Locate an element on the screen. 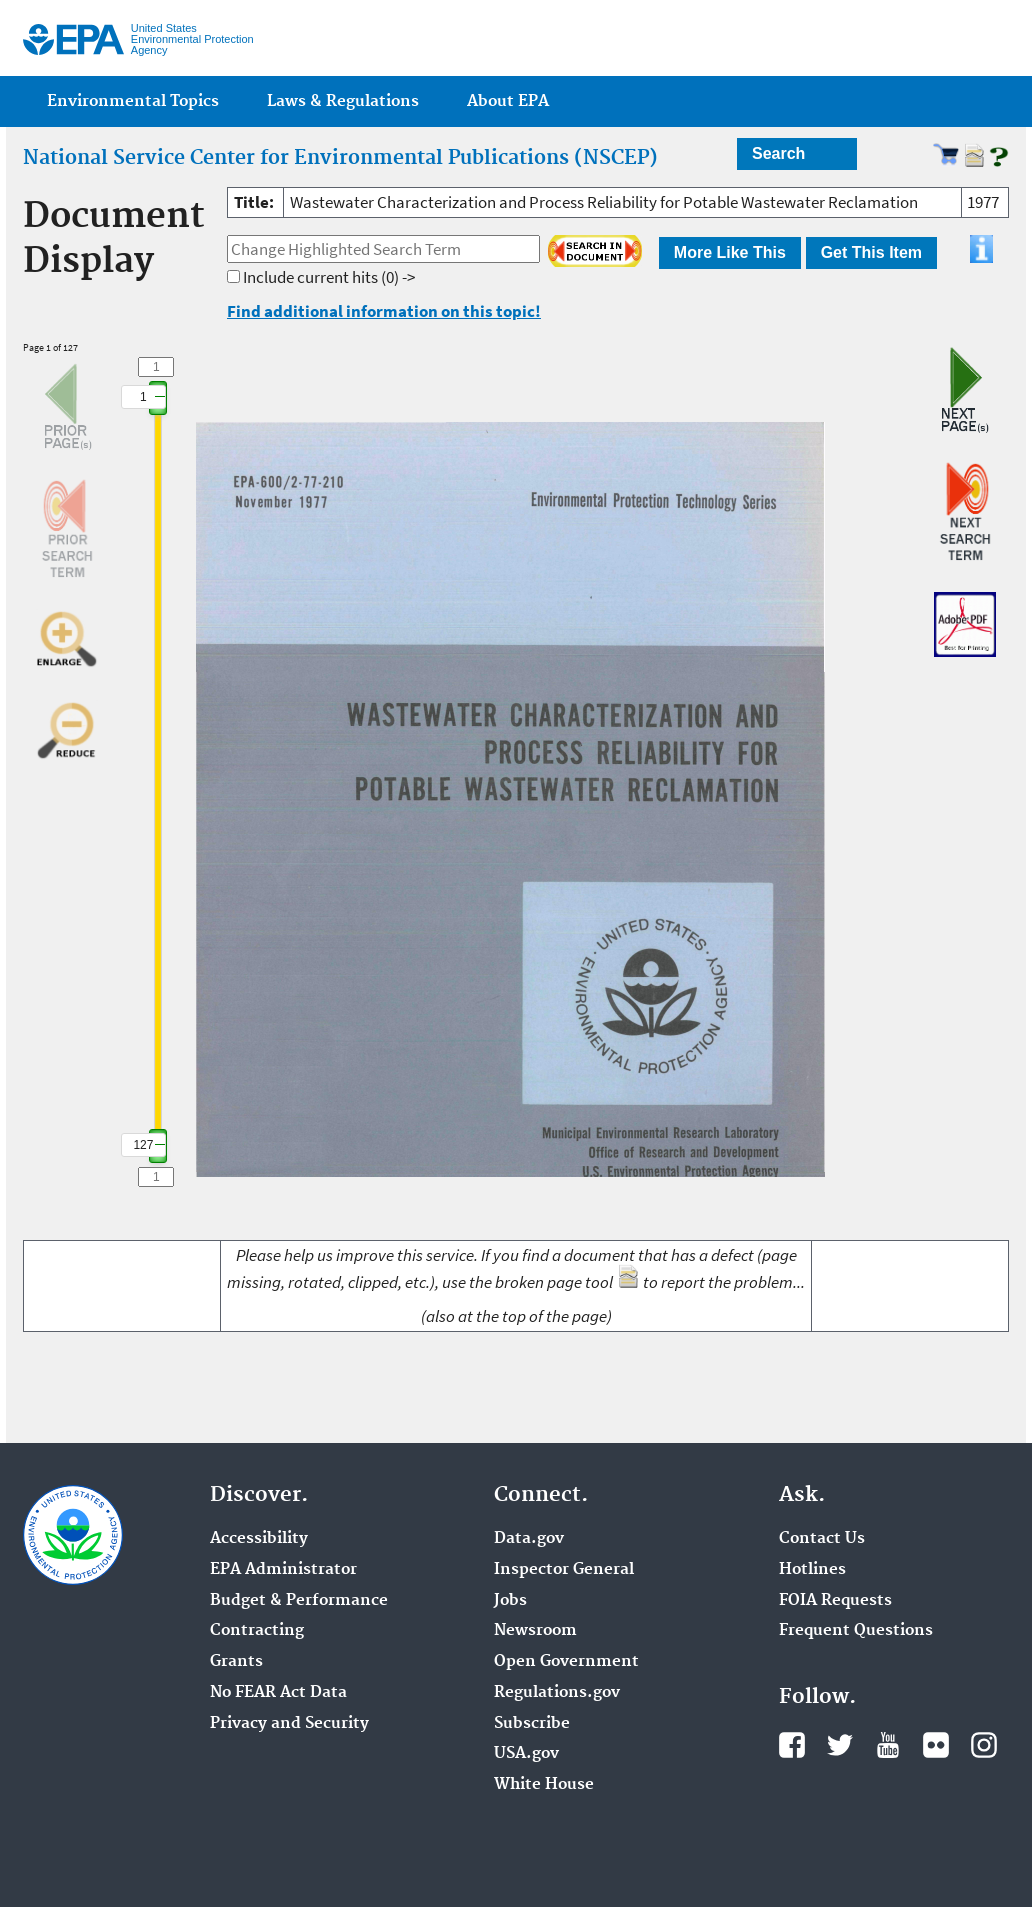  USA.gov is located at coordinates (526, 1754).